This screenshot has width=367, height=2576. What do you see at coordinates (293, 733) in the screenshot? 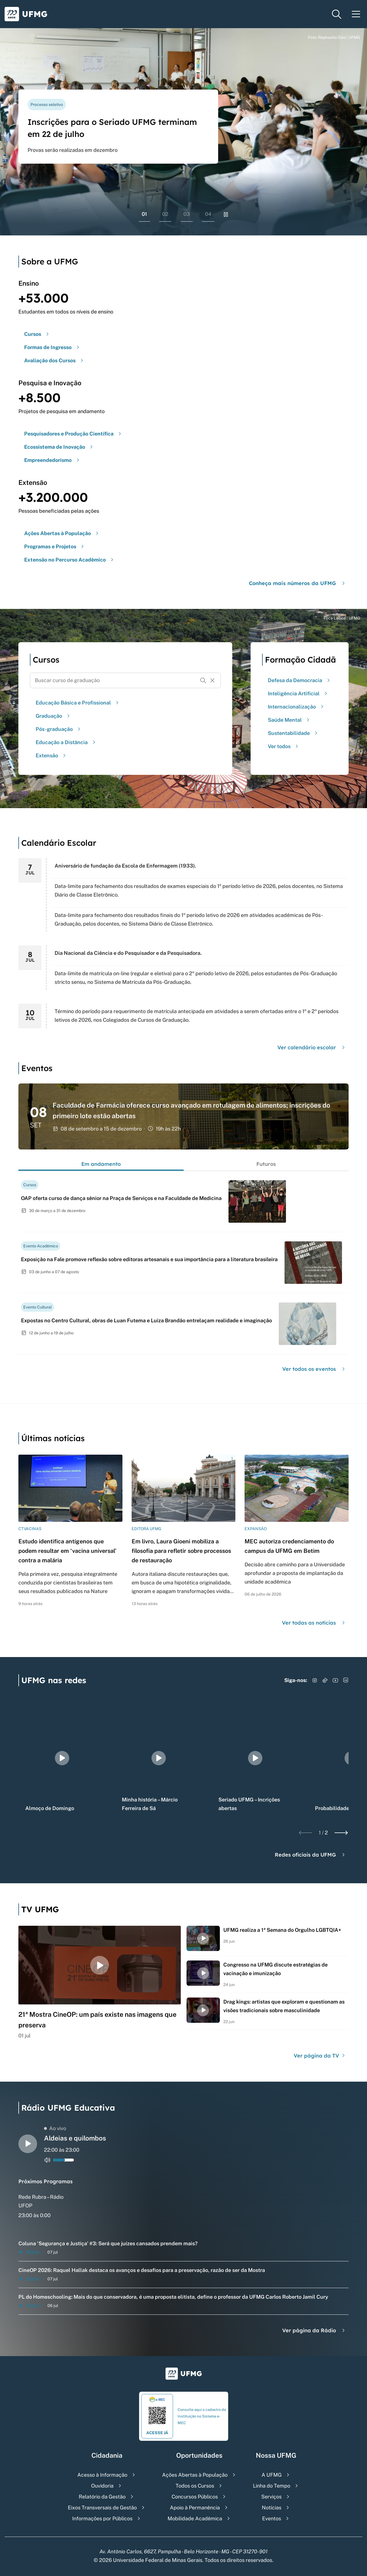
I see `Sustentabilidade` at bounding box center [293, 733].